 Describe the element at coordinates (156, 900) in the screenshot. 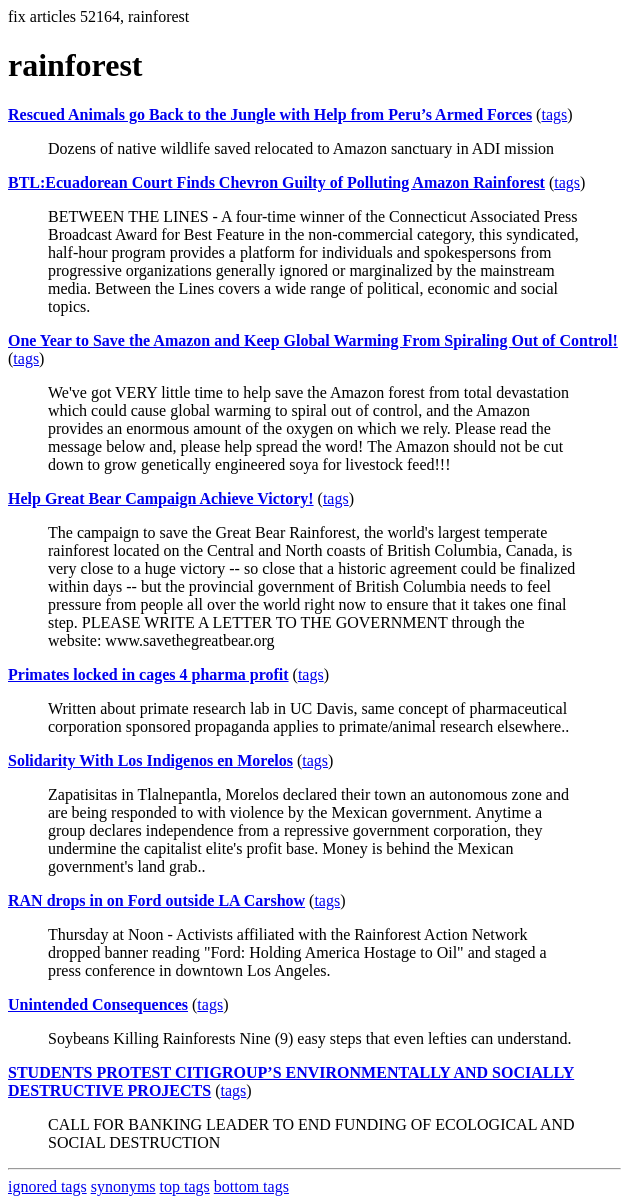

I see `RAN drops in on Ford outside LA Carshow` at that location.